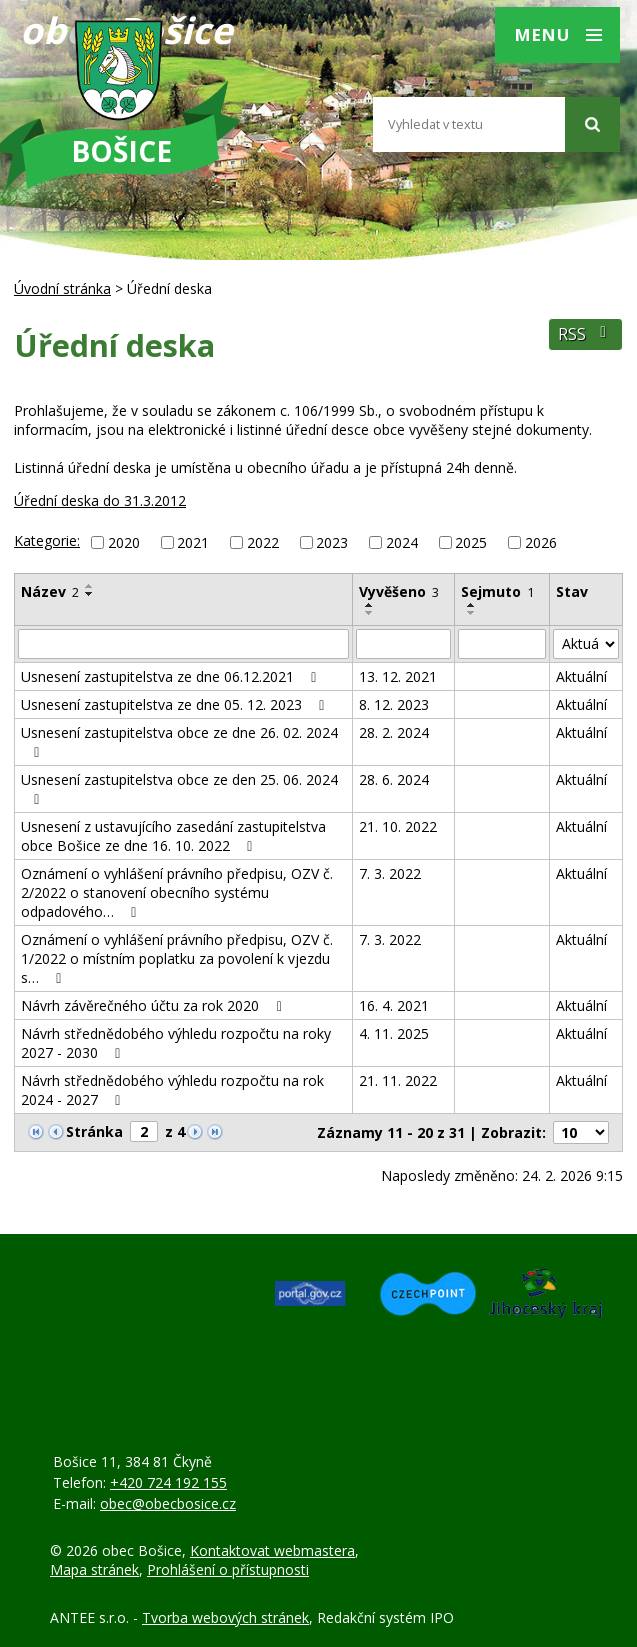 The width and height of the screenshot is (637, 1647). What do you see at coordinates (94, 1569) in the screenshot?
I see `Mapa stránek` at bounding box center [94, 1569].